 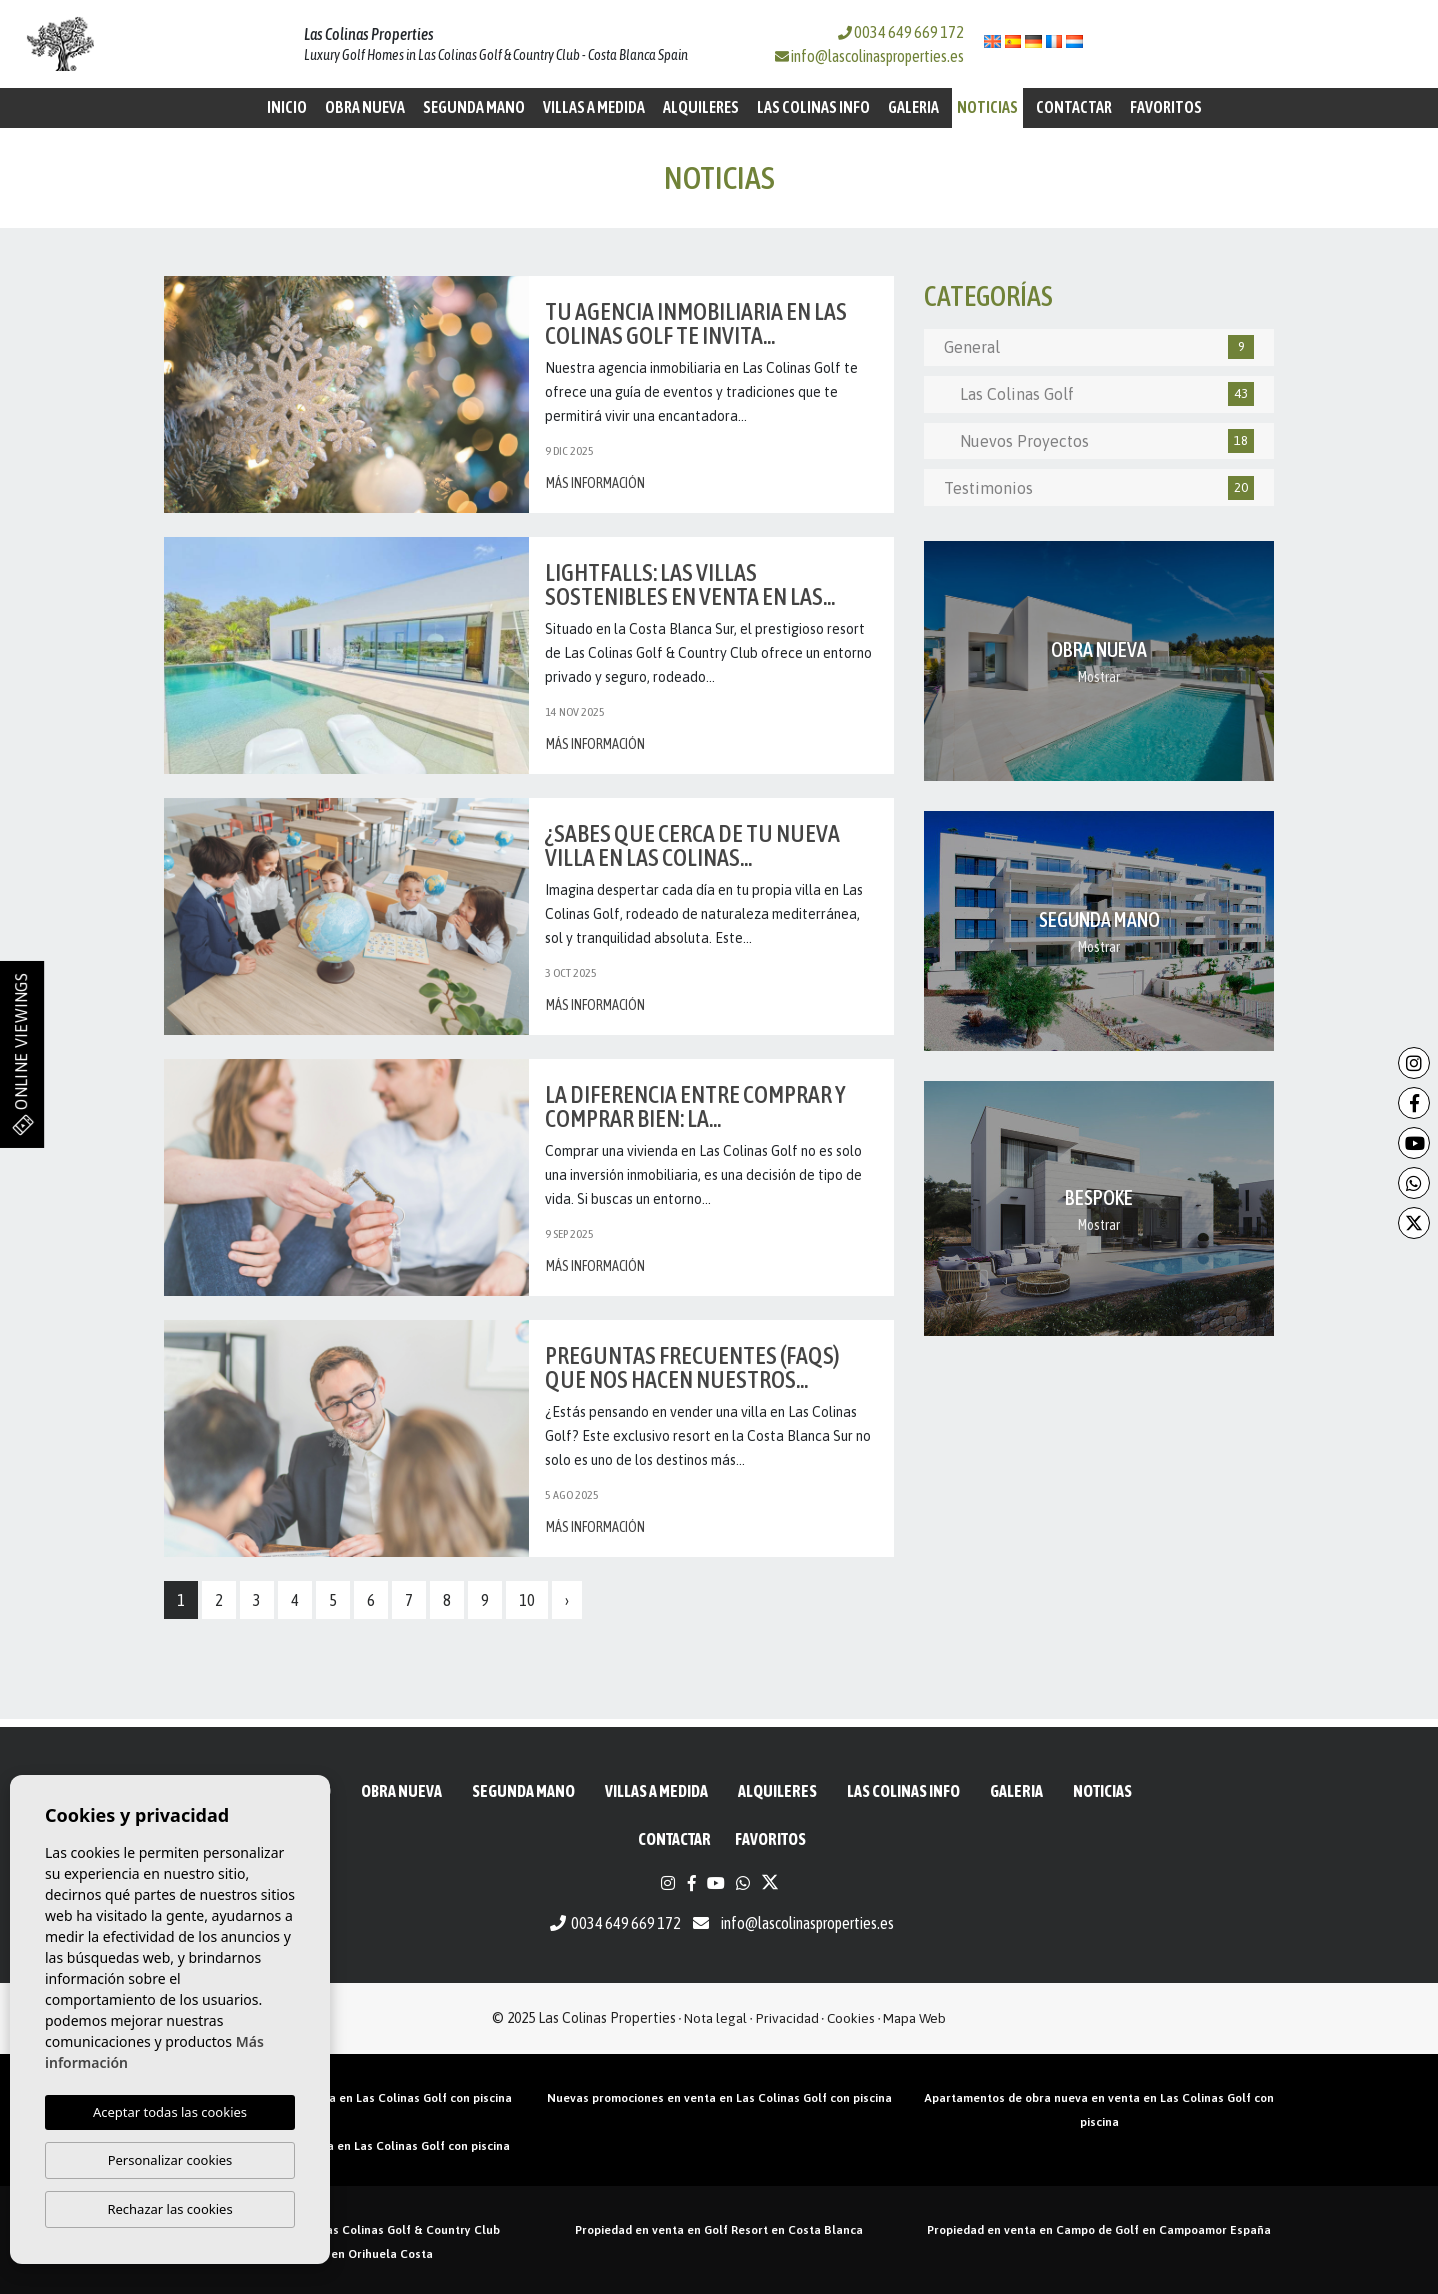 I want to click on 0034 649 669 172, so click(x=901, y=32).